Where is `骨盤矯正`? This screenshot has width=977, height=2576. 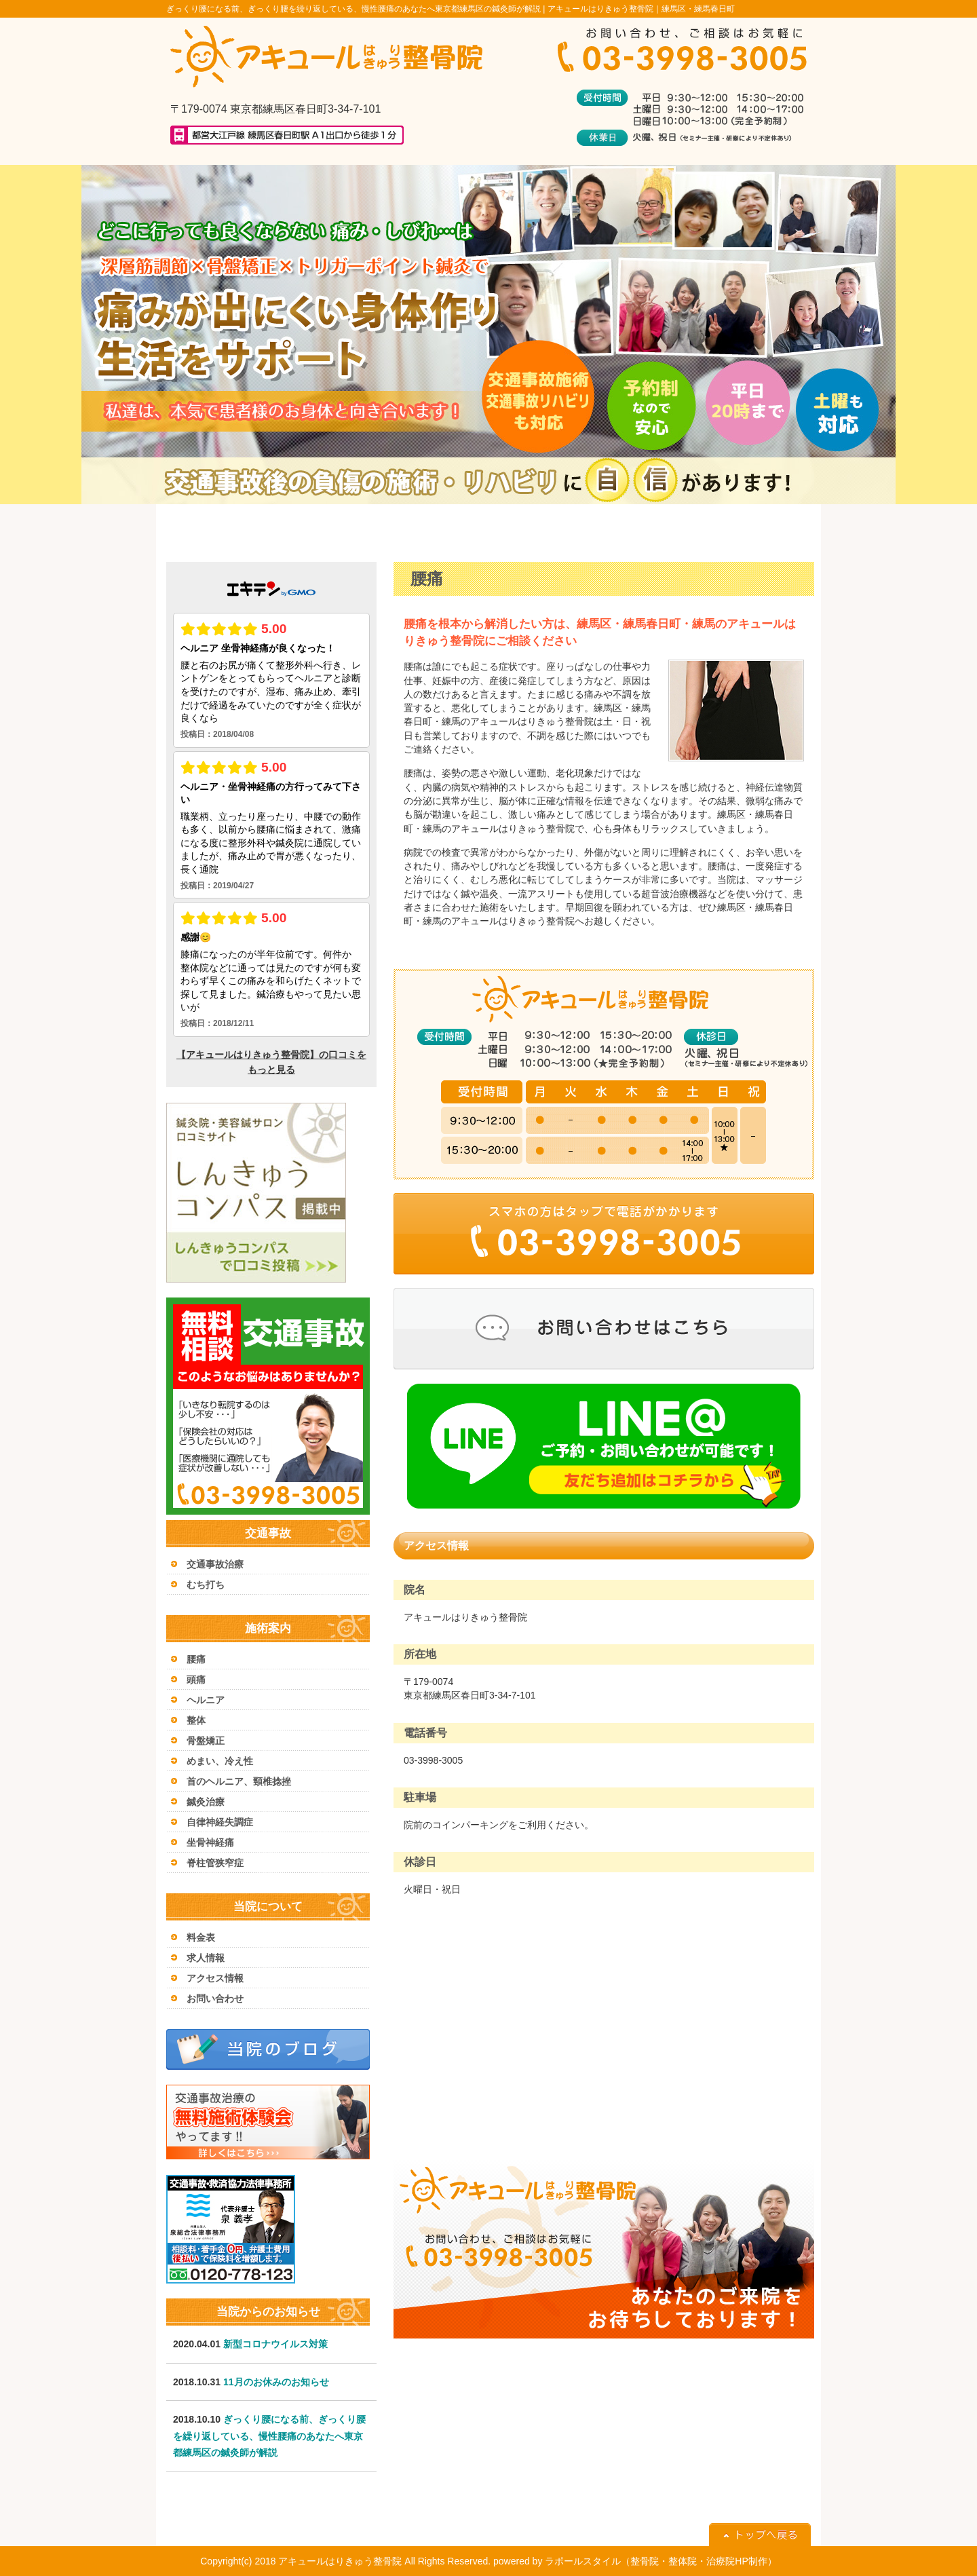 骨盤矯正 is located at coordinates (206, 1740).